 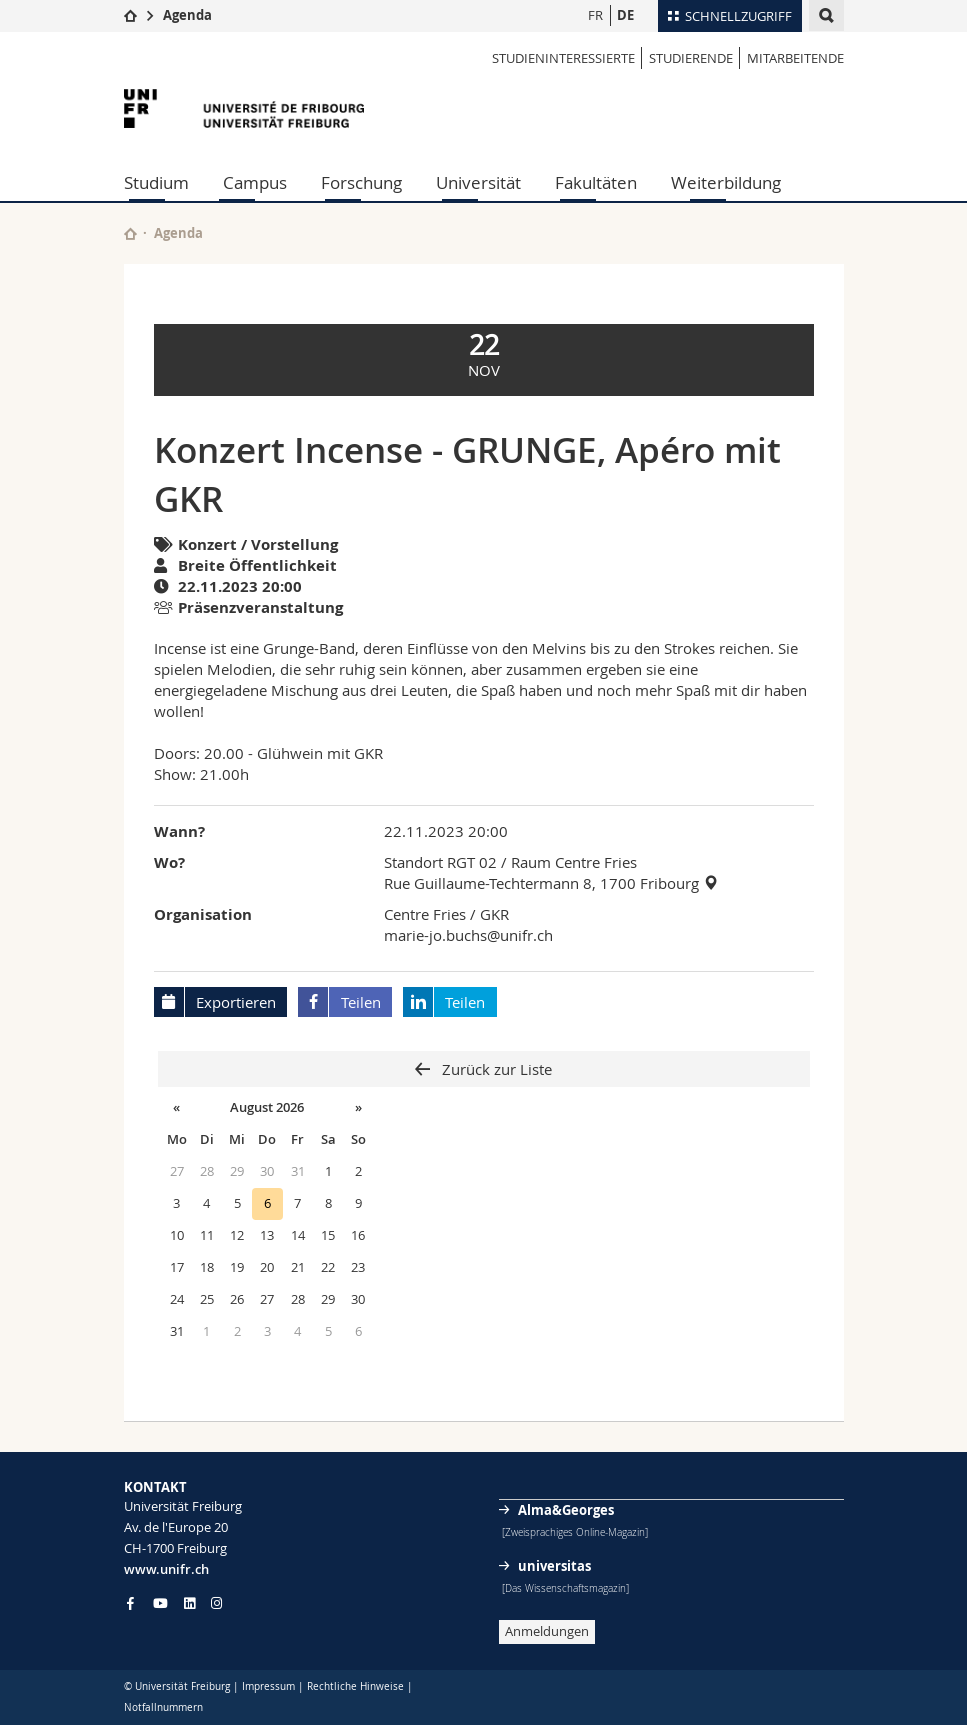 I want to click on Studium, so click(x=156, y=182).